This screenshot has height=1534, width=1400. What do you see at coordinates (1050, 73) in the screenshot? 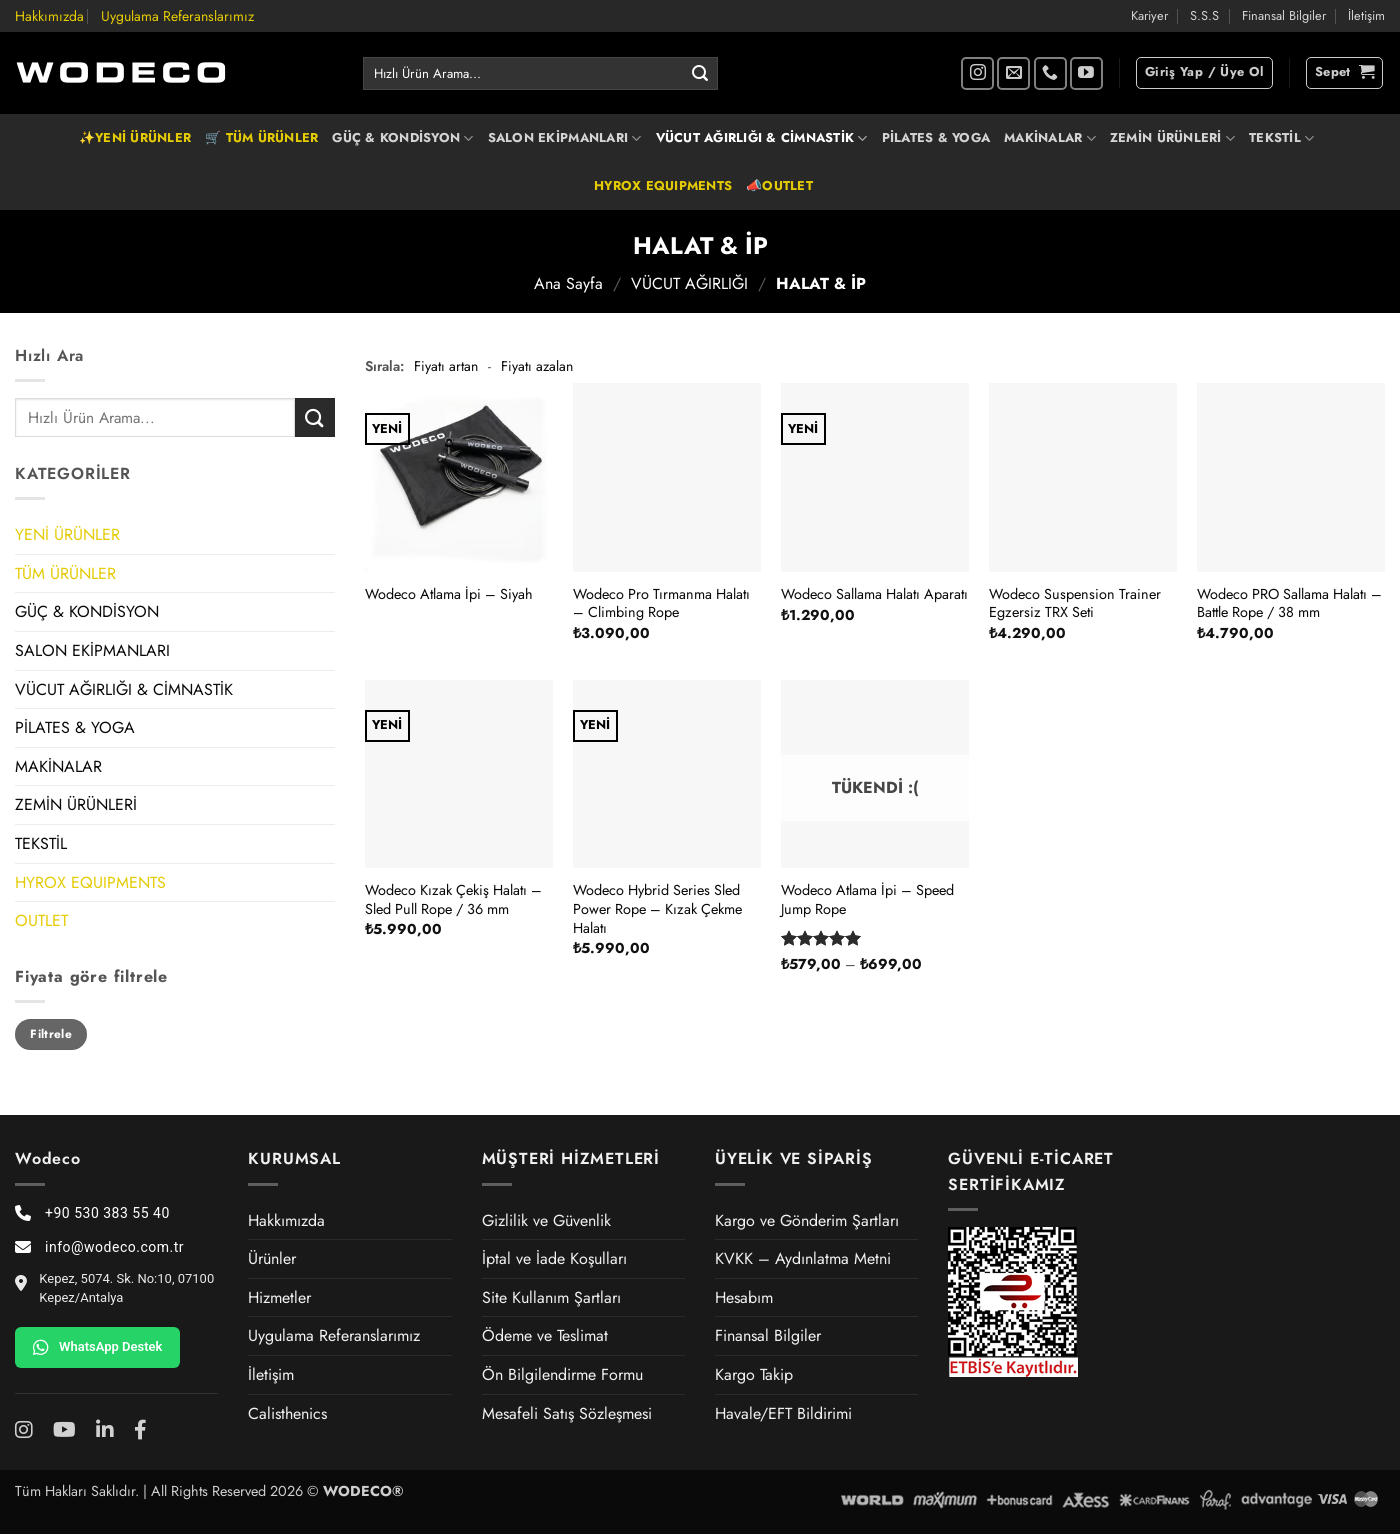
I see `[Bizi arayın]` at bounding box center [1050, 73].